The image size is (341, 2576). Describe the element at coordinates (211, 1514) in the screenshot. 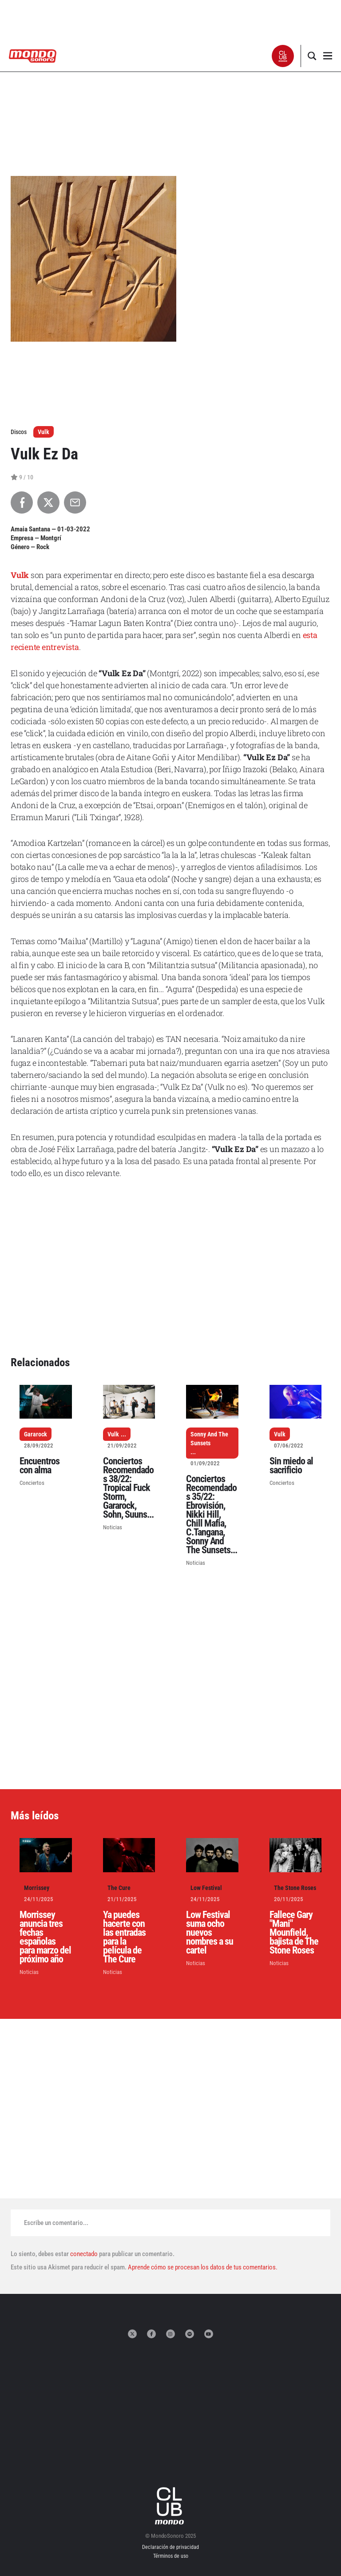

I see `Conciertos Recomendados 35/22: Ebrovisión, Nikki Hill, Chill Mafia, C.Tangana, Sonny And The Sunsets...` at that location.